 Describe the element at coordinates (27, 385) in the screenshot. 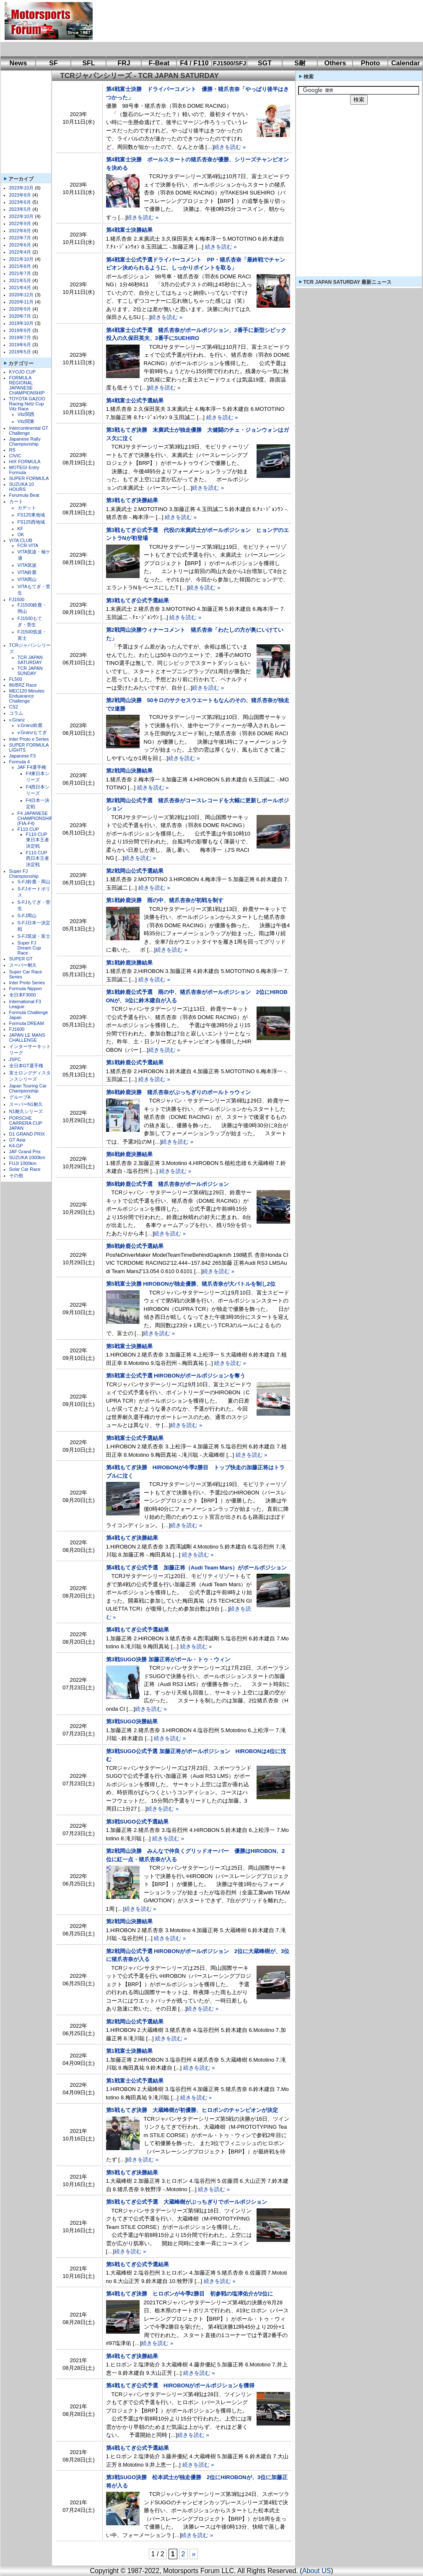

I see `FORMULA REGIONAL JAPANESE CHAMPIONSHIP` at that location.